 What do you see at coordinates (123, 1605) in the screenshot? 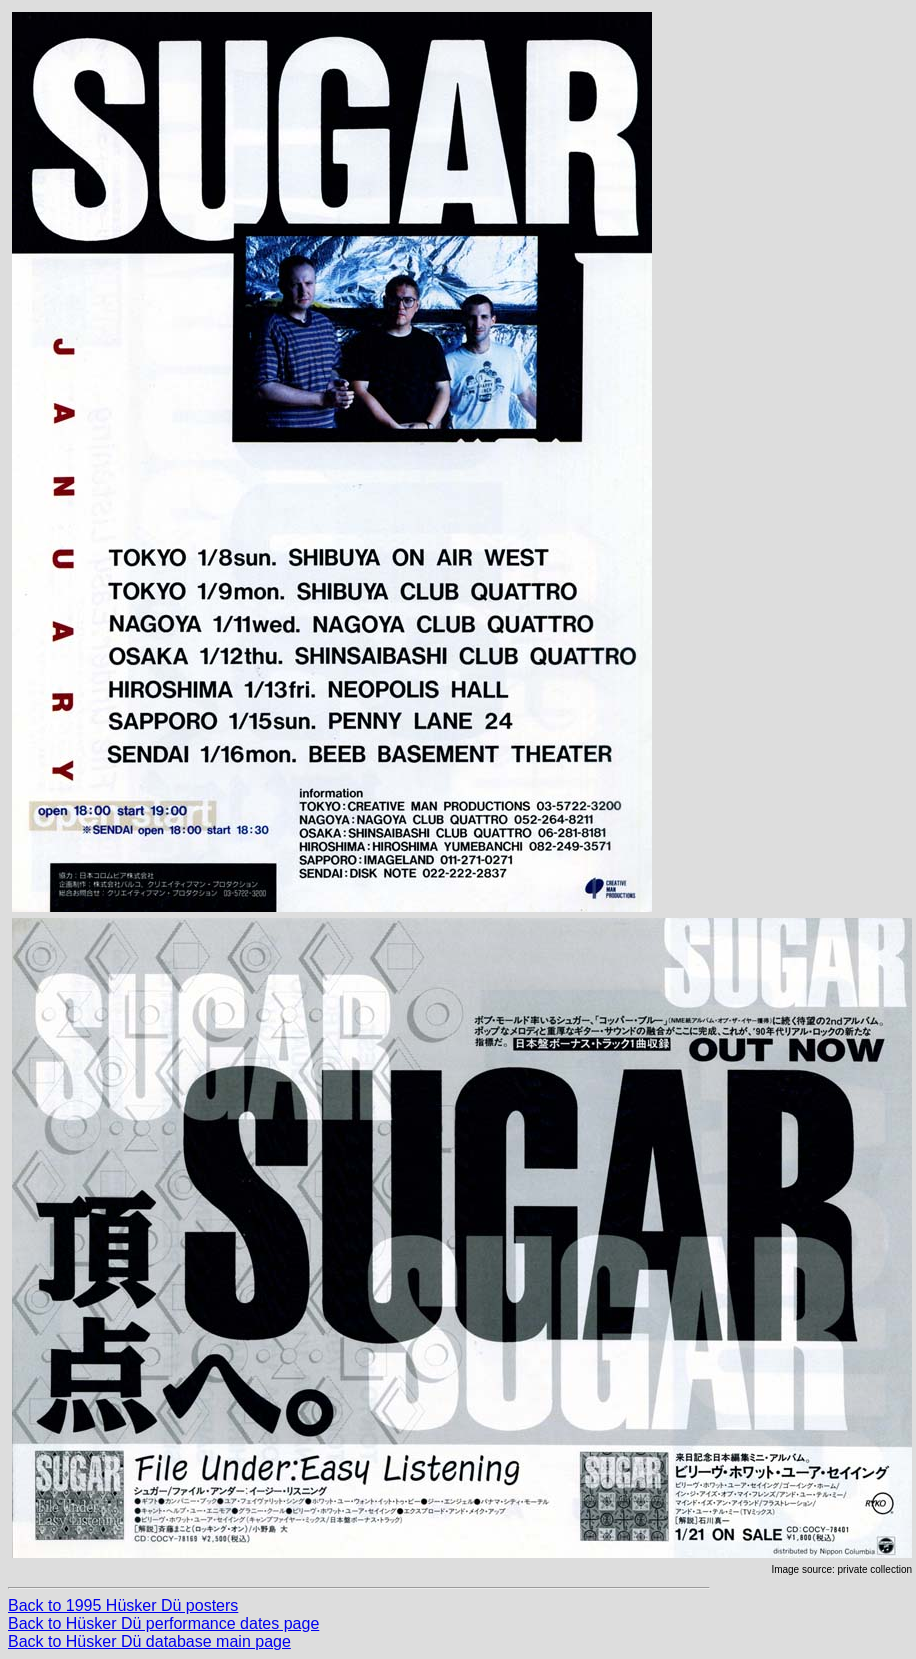
I see `Back to 1995 Hüsker Dü posters` at bounding box center [123, 1605].